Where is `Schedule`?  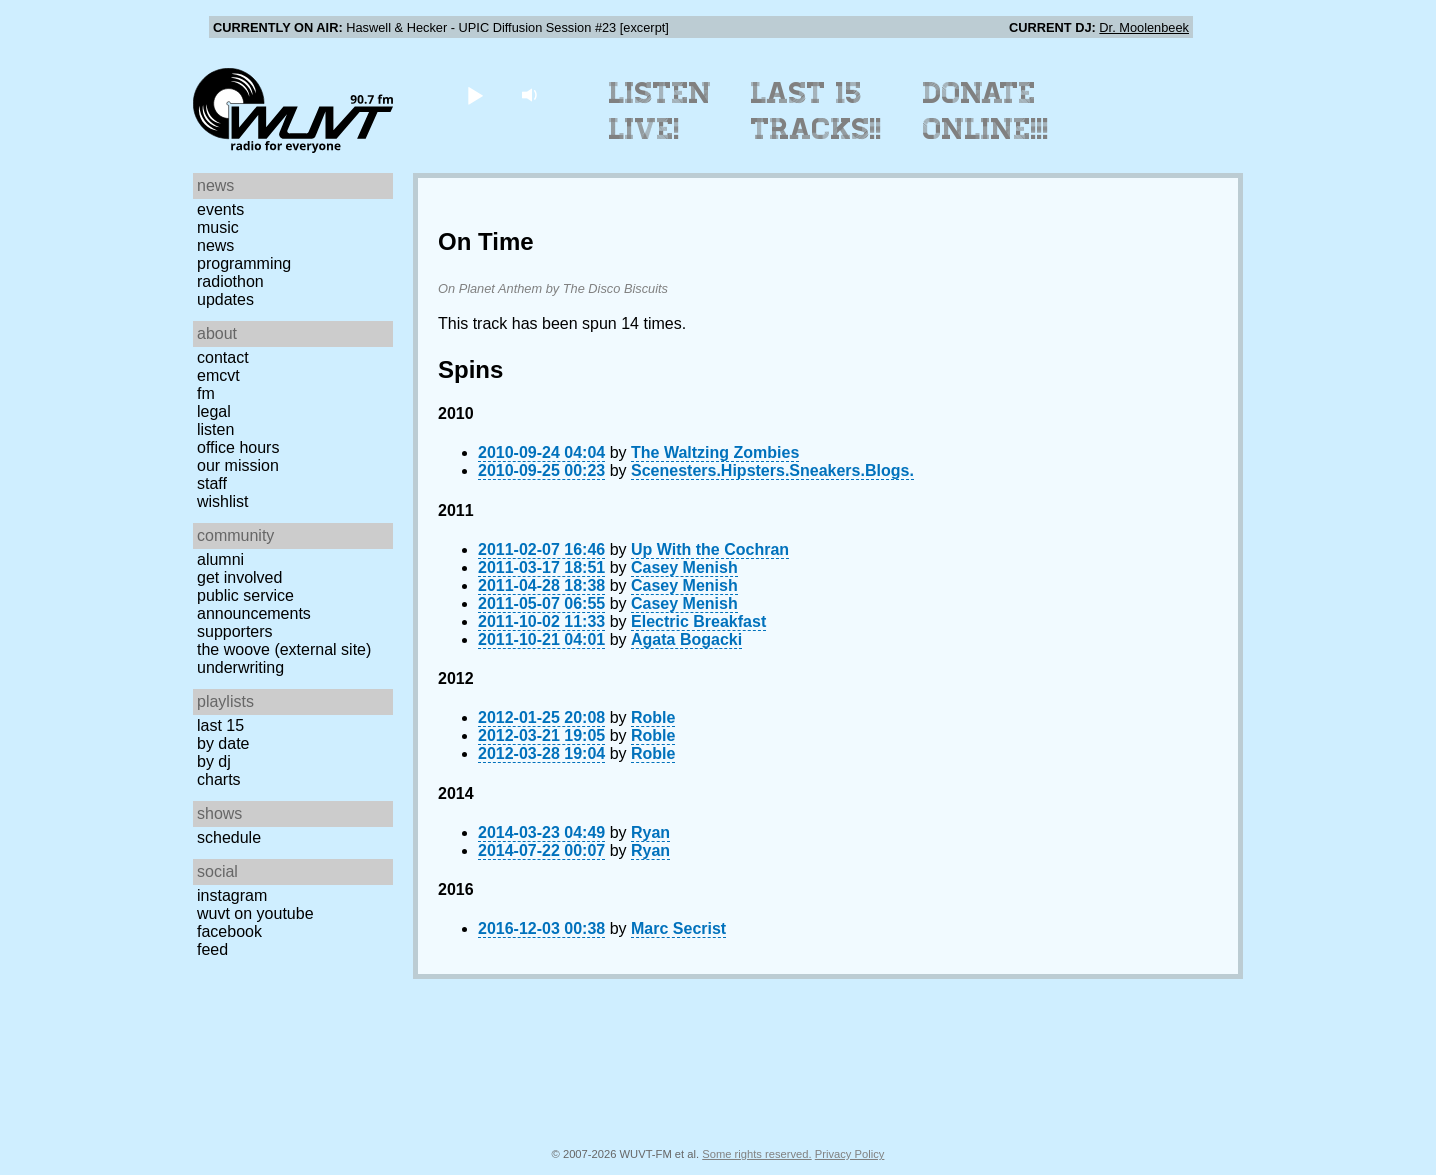 Schedule is located at coordinates (229, 837).